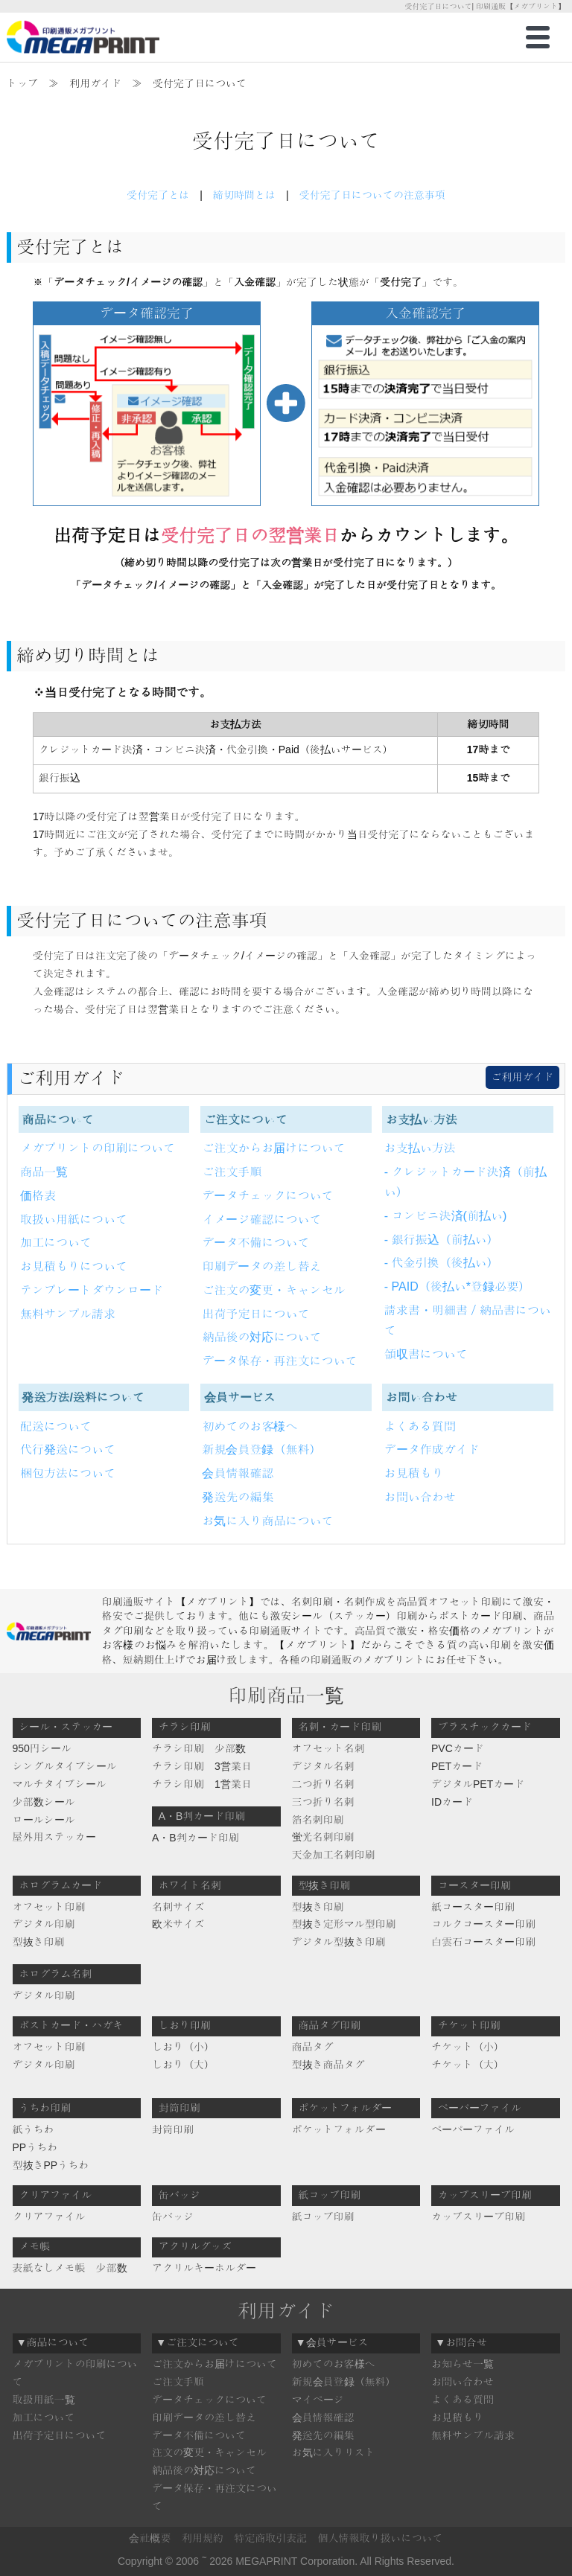 The width and height of the screenshot is (572, 2576). What do you see at coordinates (323, 1802) in the screenshot?
I see `三つ折り名刺` at bounding box center [323, 1802].